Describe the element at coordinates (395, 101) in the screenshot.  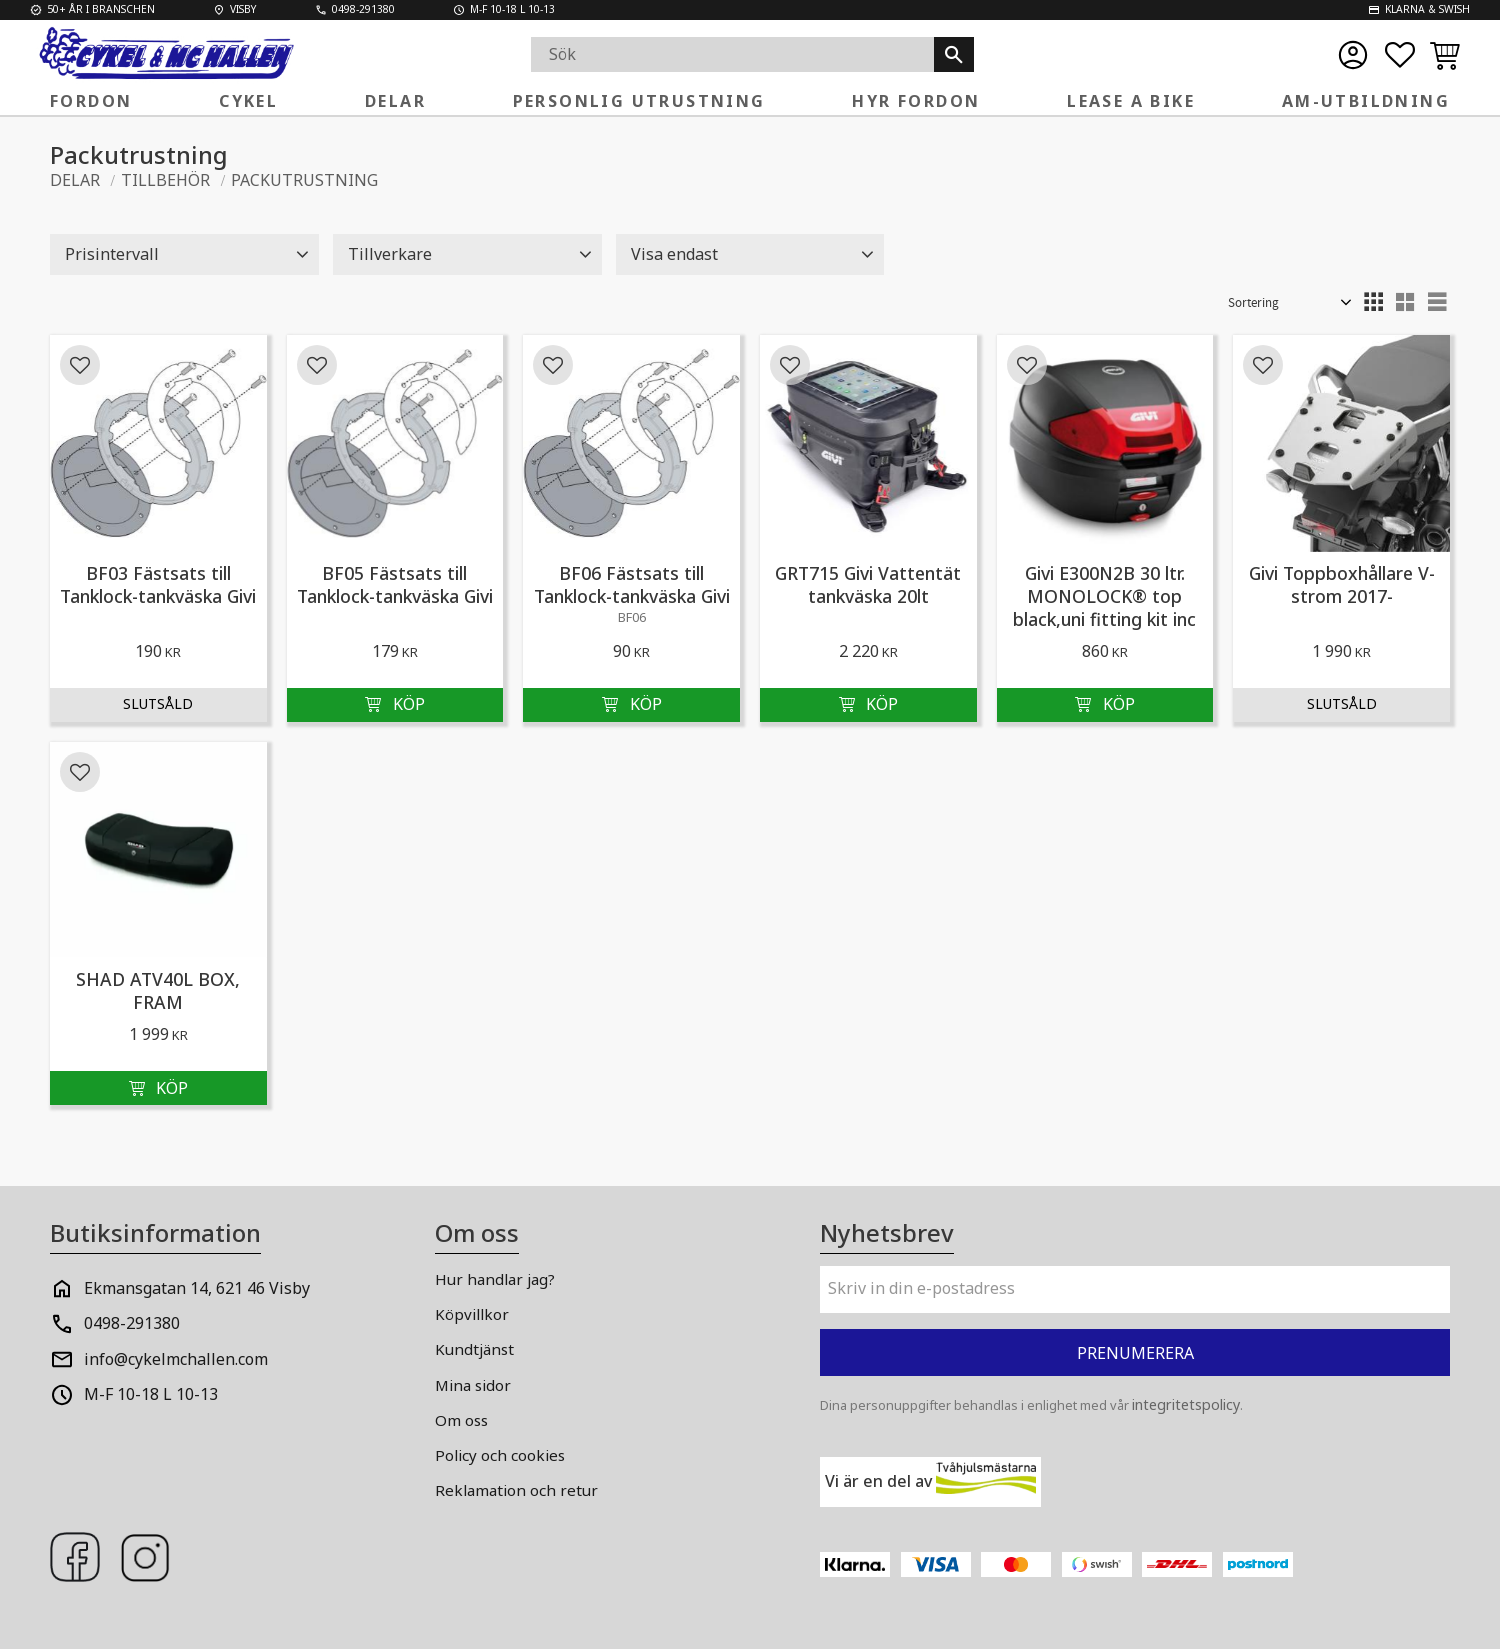
I see `Delar [menuitem]` at that location.